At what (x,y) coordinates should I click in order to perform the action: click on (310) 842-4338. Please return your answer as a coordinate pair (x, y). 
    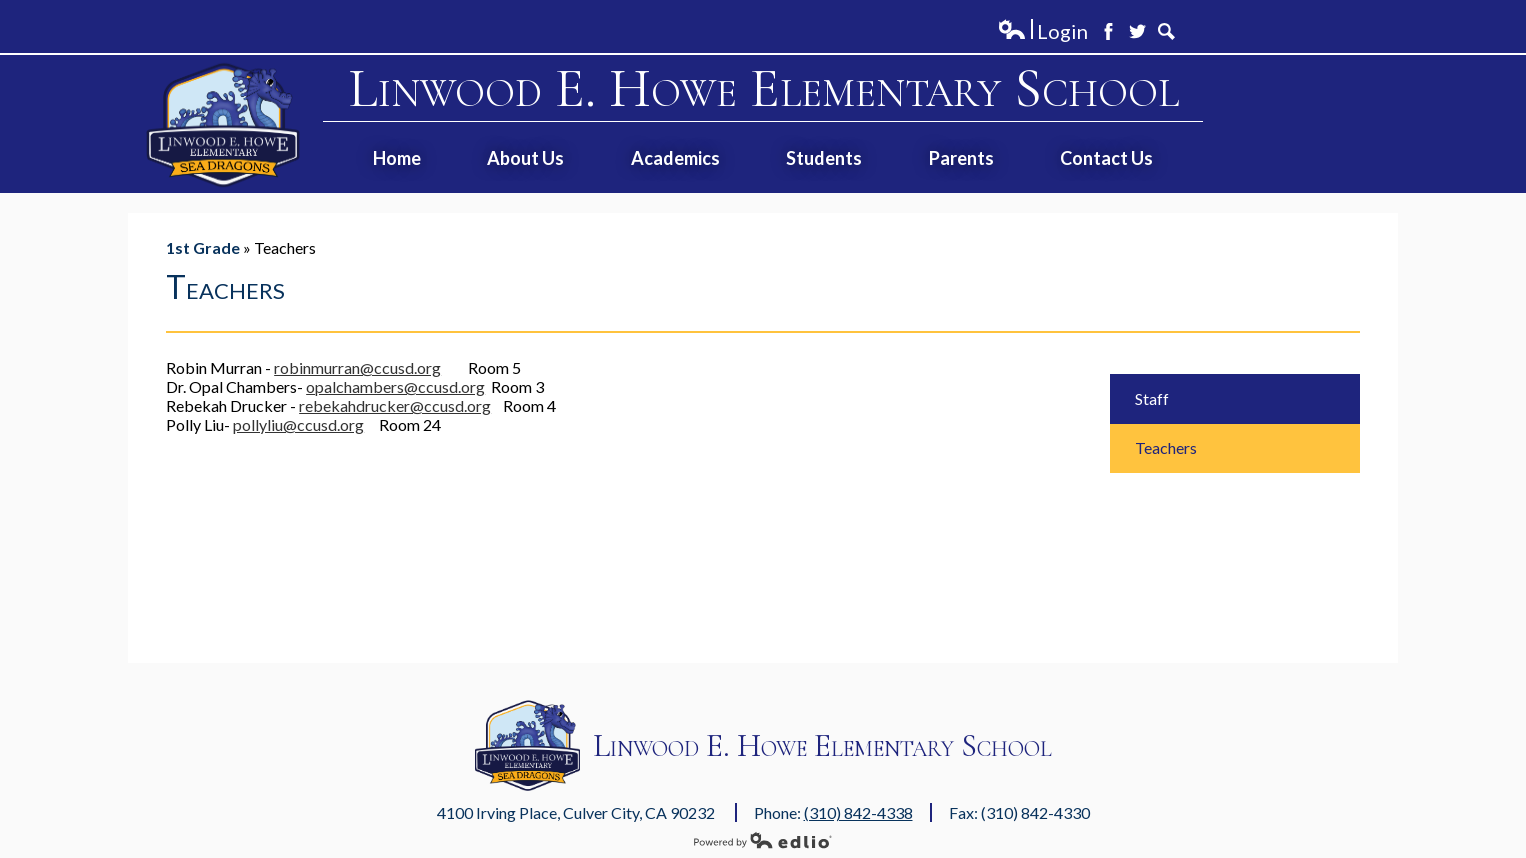
    Looking at the image, I should click on (858, 812).